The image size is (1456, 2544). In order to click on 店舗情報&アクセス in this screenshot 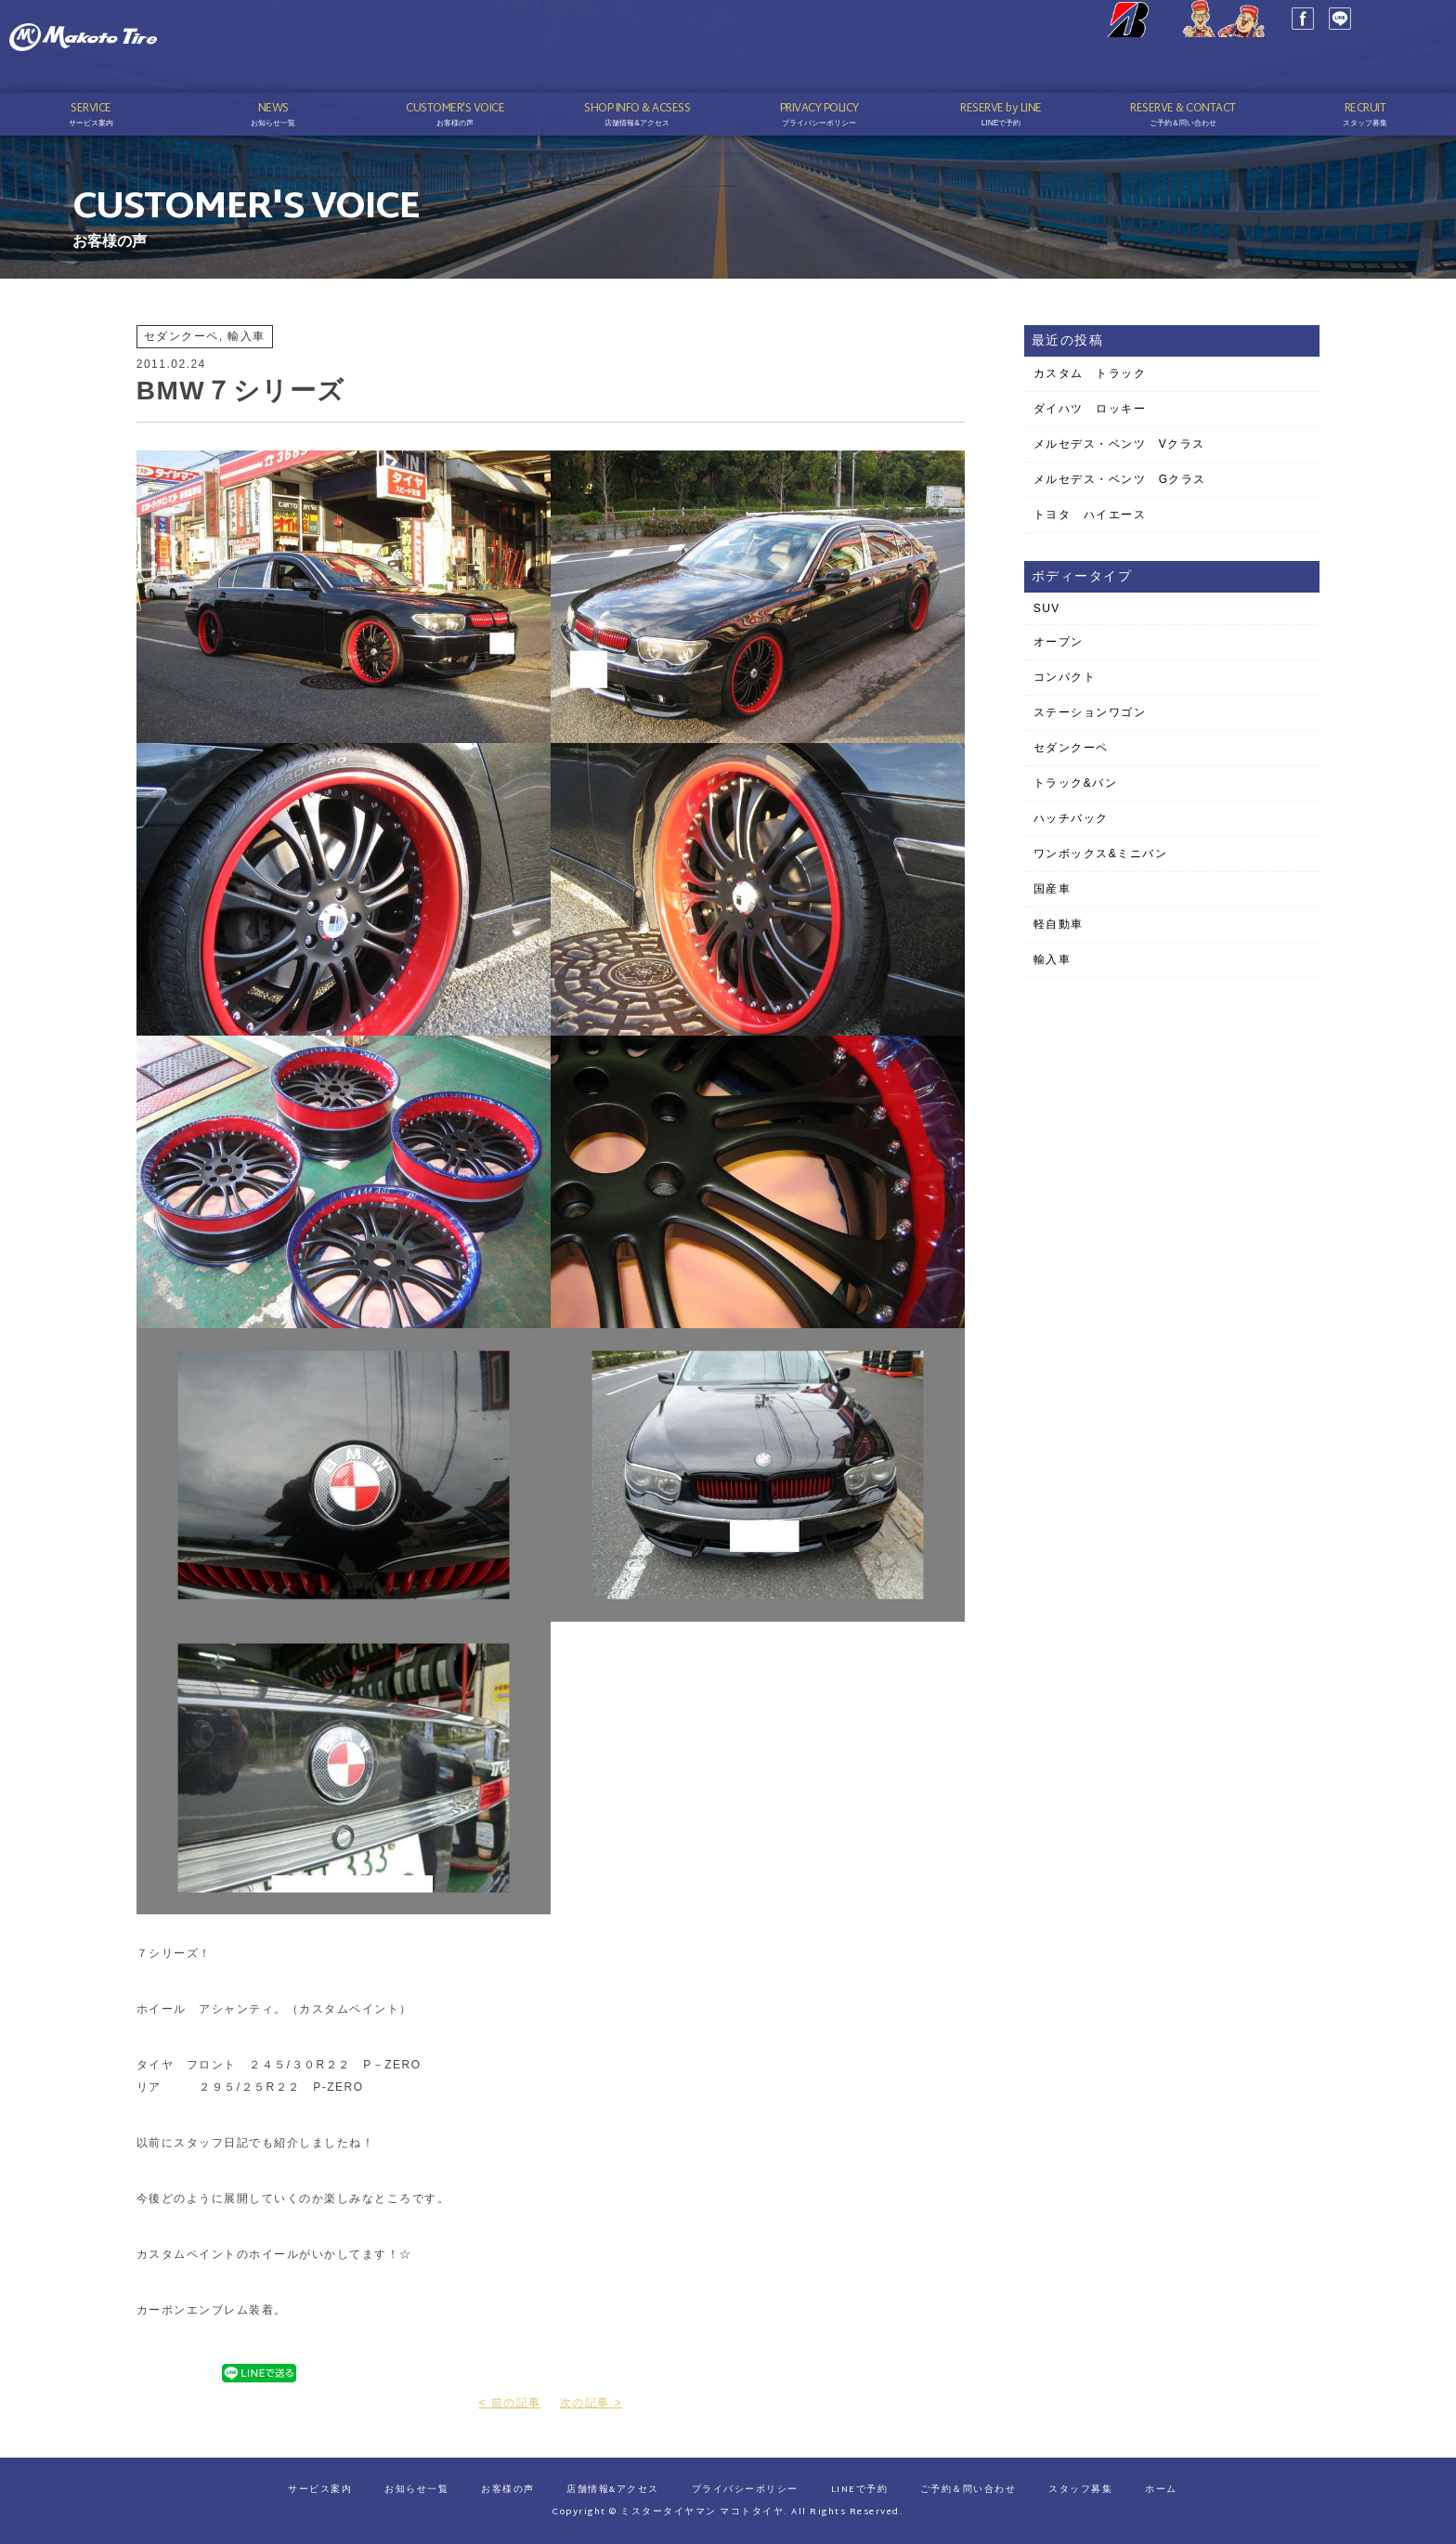, I will do `click(612, 2490)`.